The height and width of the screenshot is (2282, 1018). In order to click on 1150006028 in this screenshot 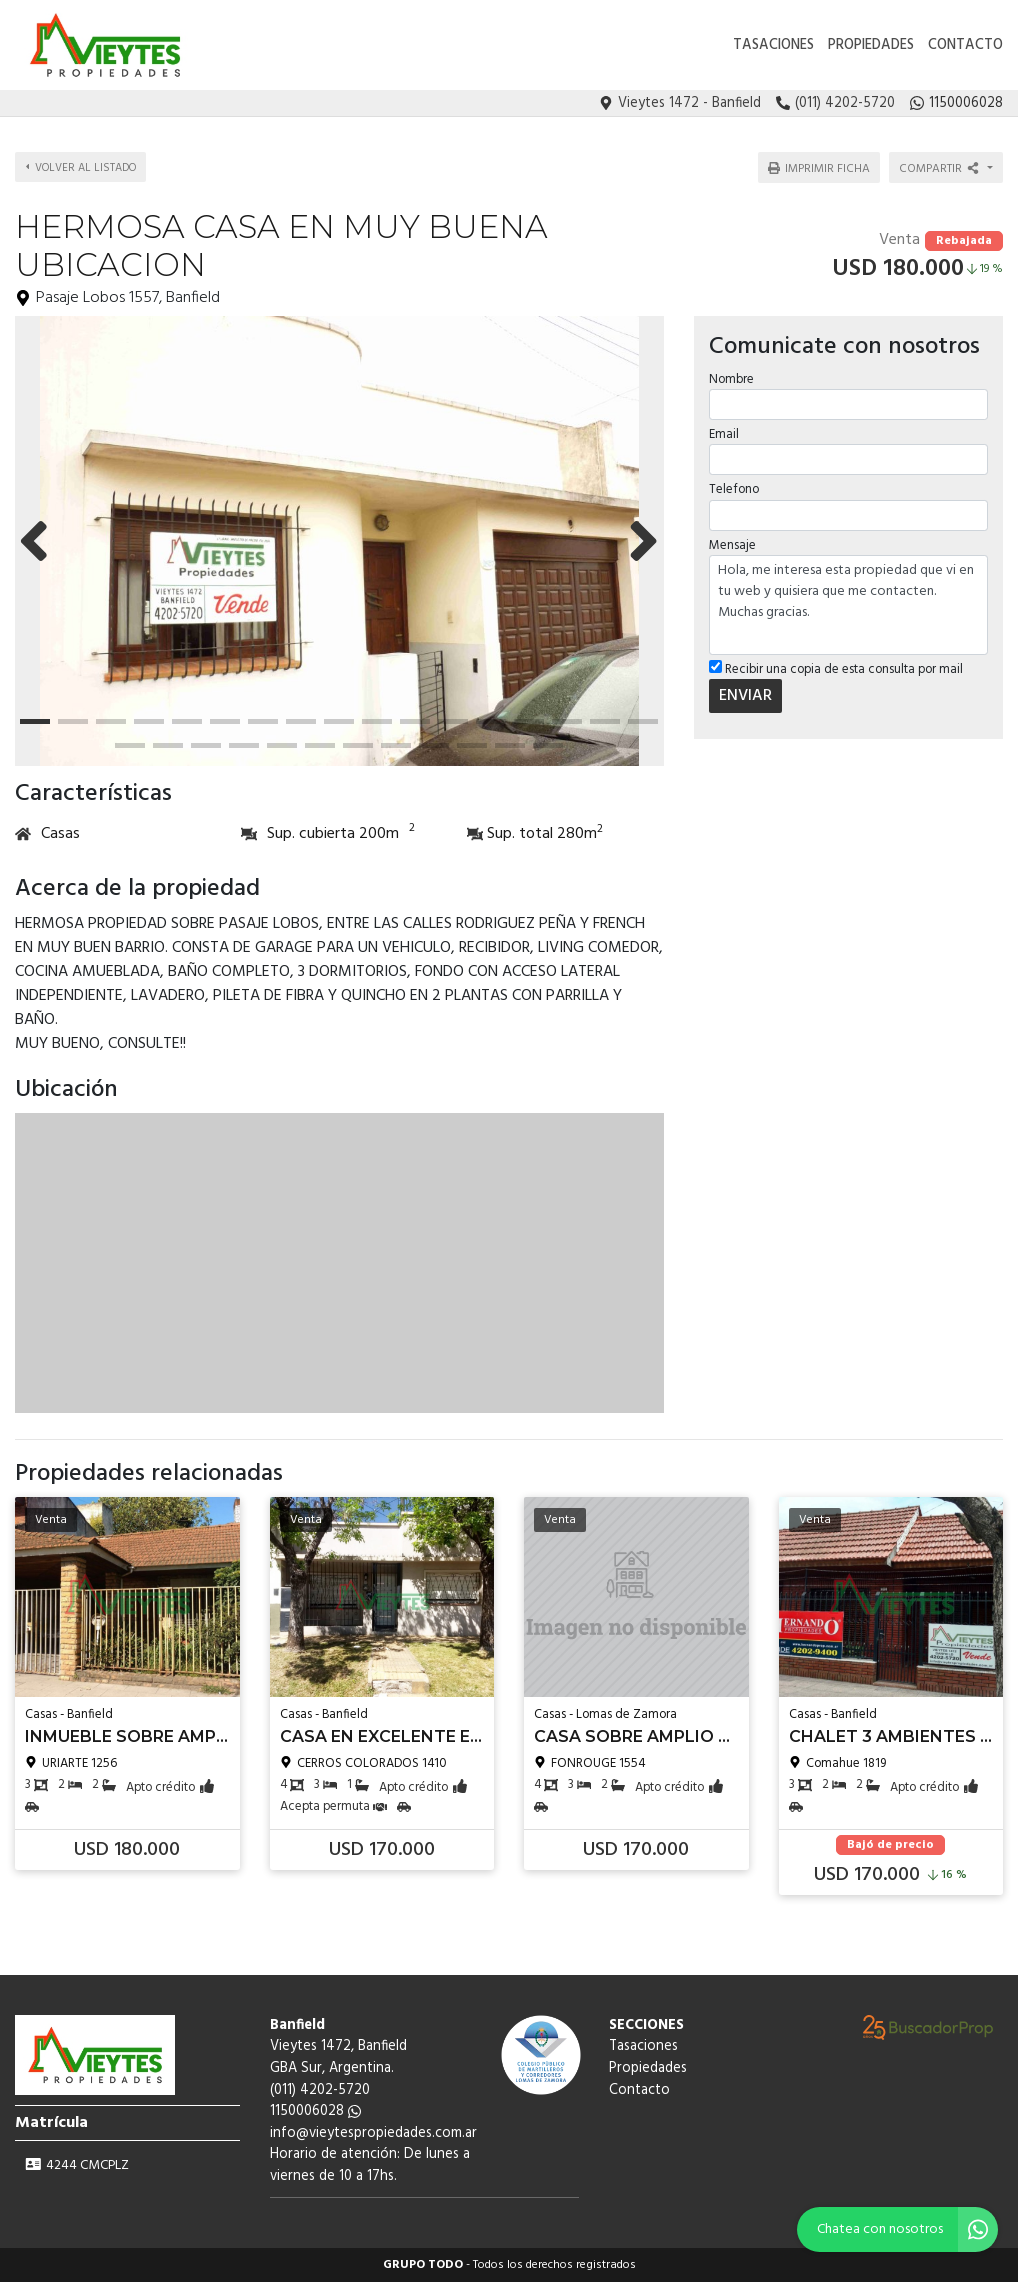, I will do `click(315, 2111)`.